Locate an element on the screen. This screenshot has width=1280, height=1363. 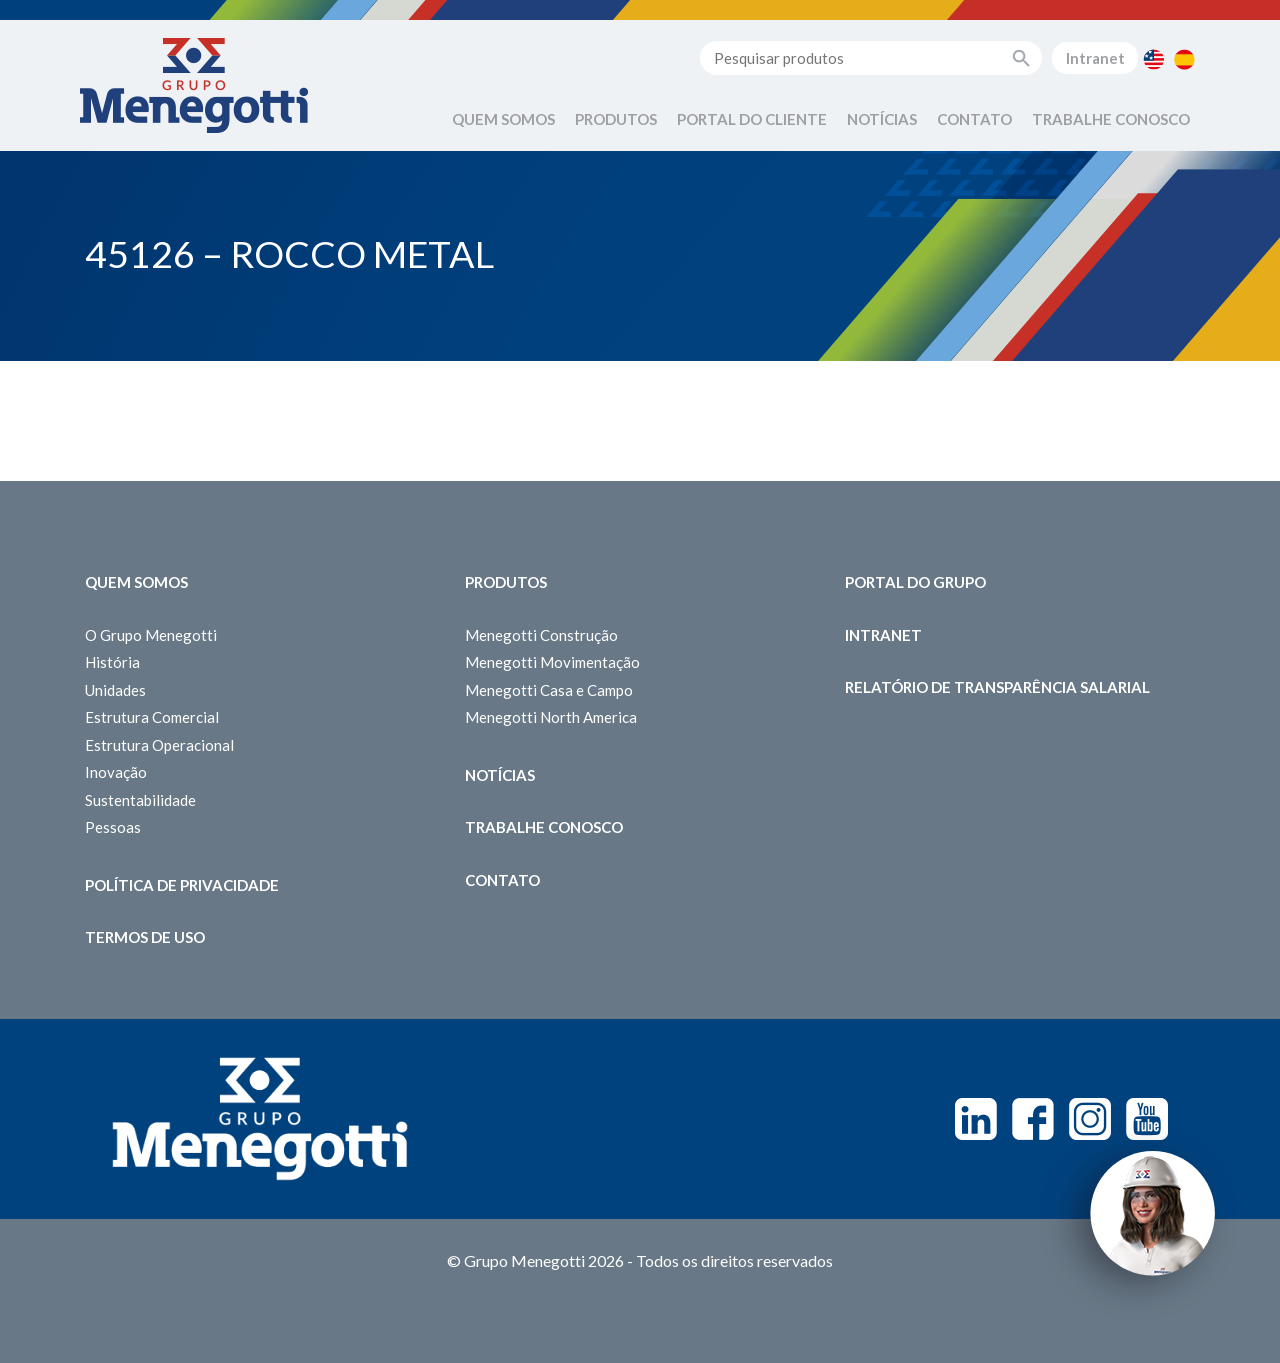
Portal do Grupo is located at coordinates (915, 582).